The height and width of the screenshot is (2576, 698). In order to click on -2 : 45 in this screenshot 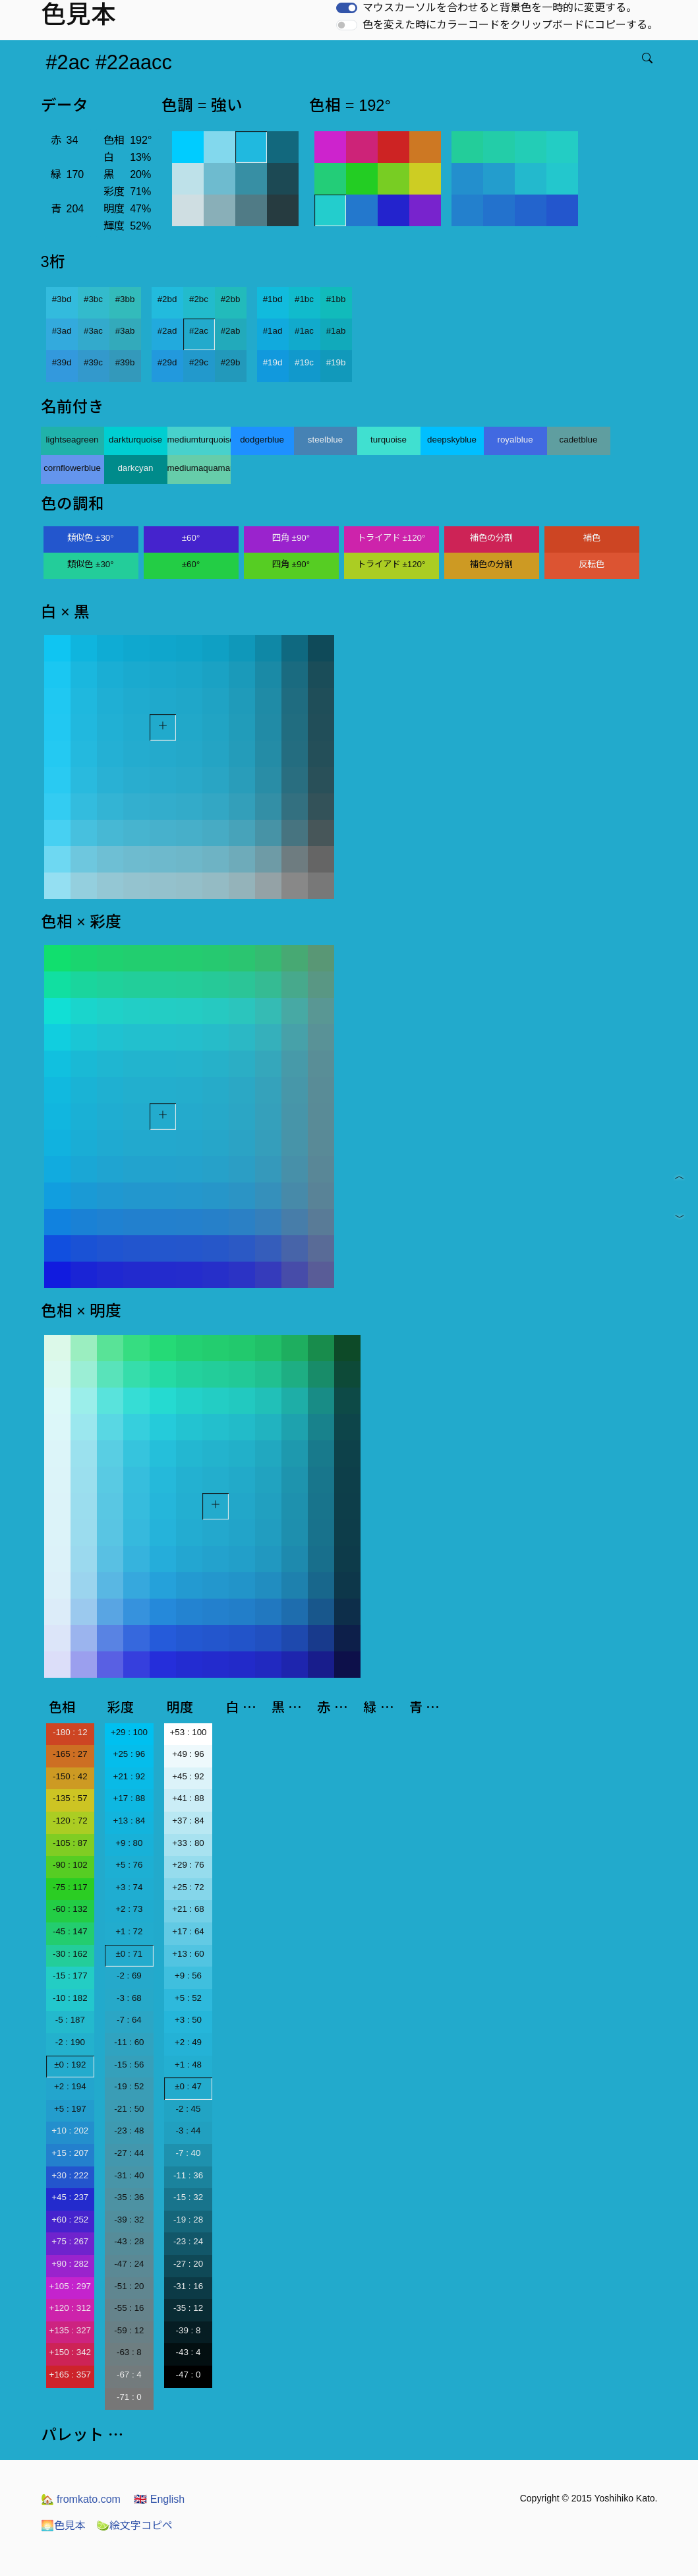, I will do `click(188, 2109)`.